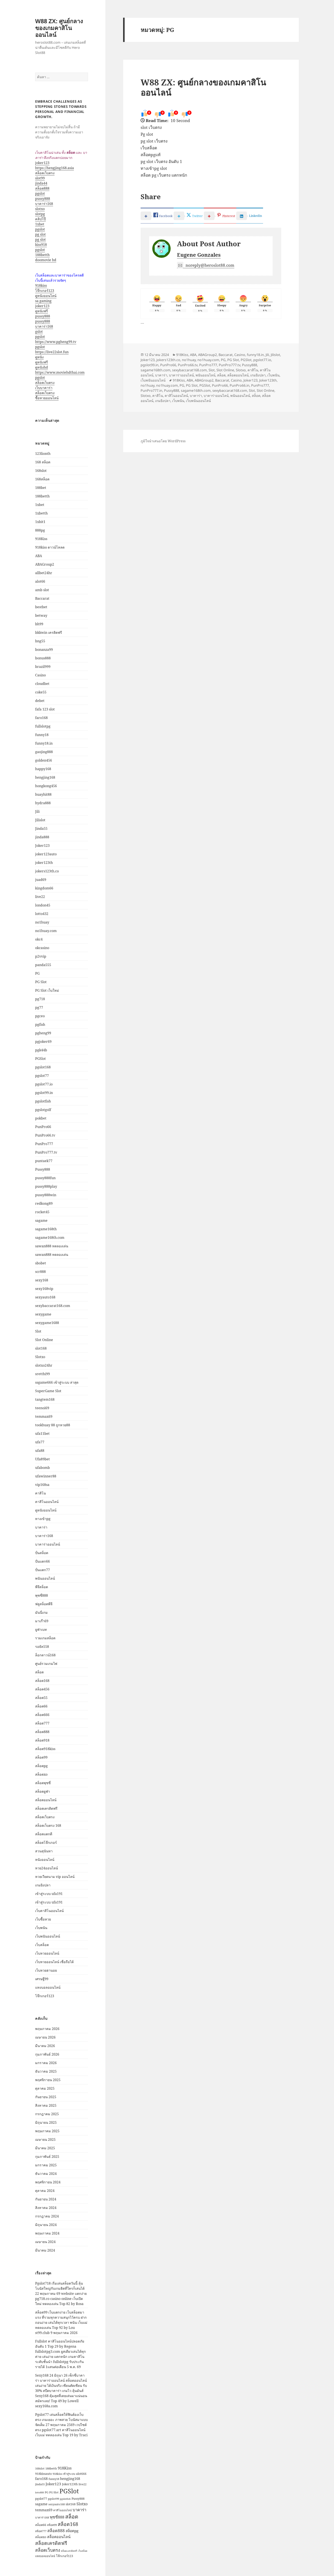  I want to click on Jilislot, so click(40, 820).